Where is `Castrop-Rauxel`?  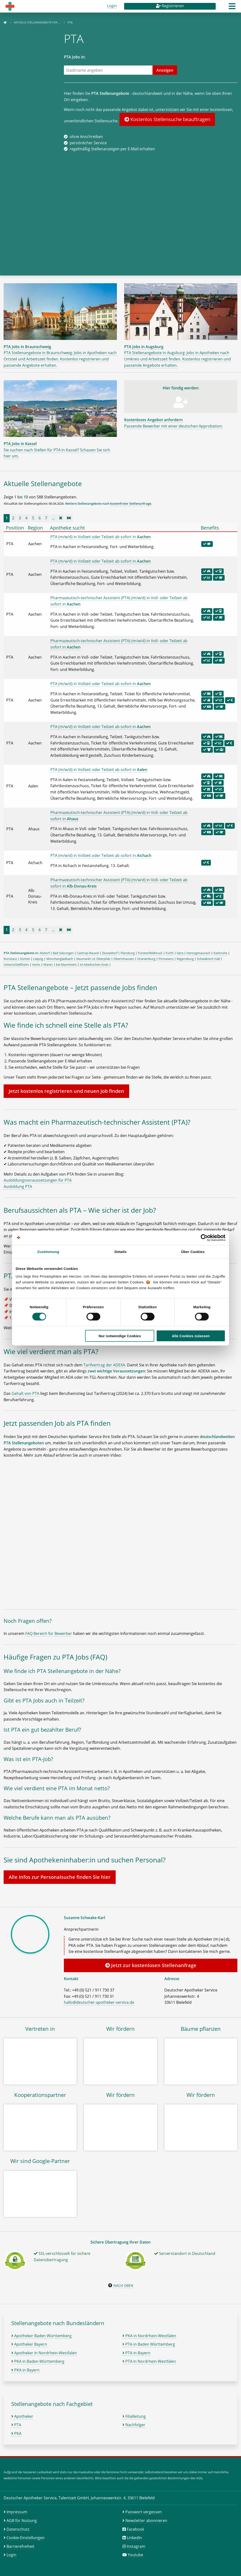
Castrop-Rauxel is located at coordinates (88, 953).